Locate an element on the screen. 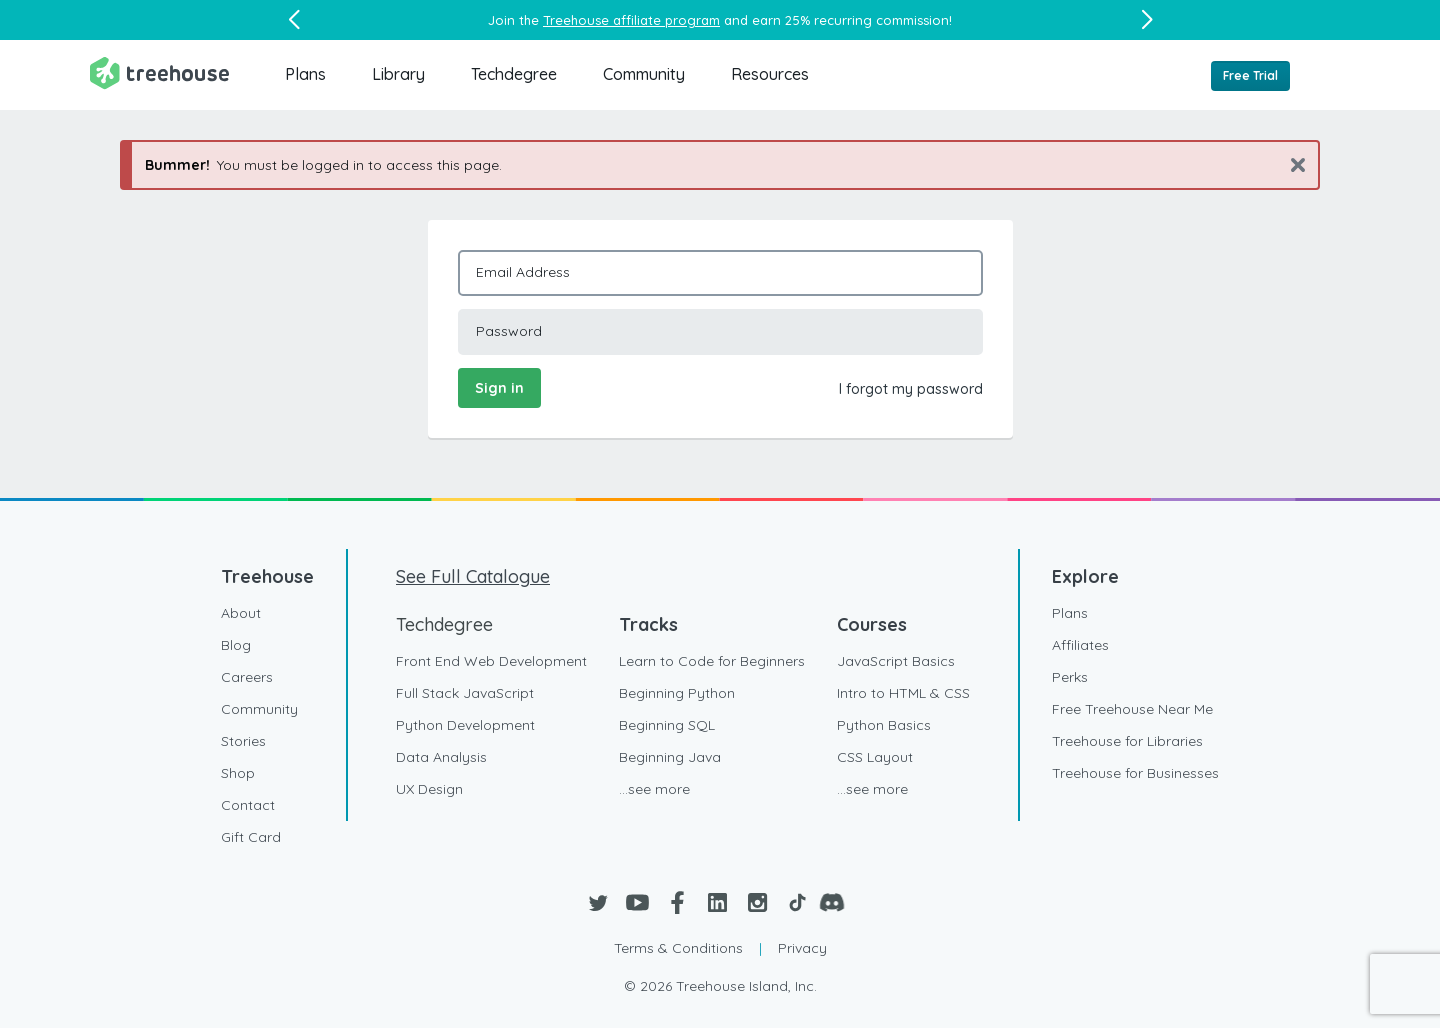  Terms & Conditions is located at coordinates (678, 948).